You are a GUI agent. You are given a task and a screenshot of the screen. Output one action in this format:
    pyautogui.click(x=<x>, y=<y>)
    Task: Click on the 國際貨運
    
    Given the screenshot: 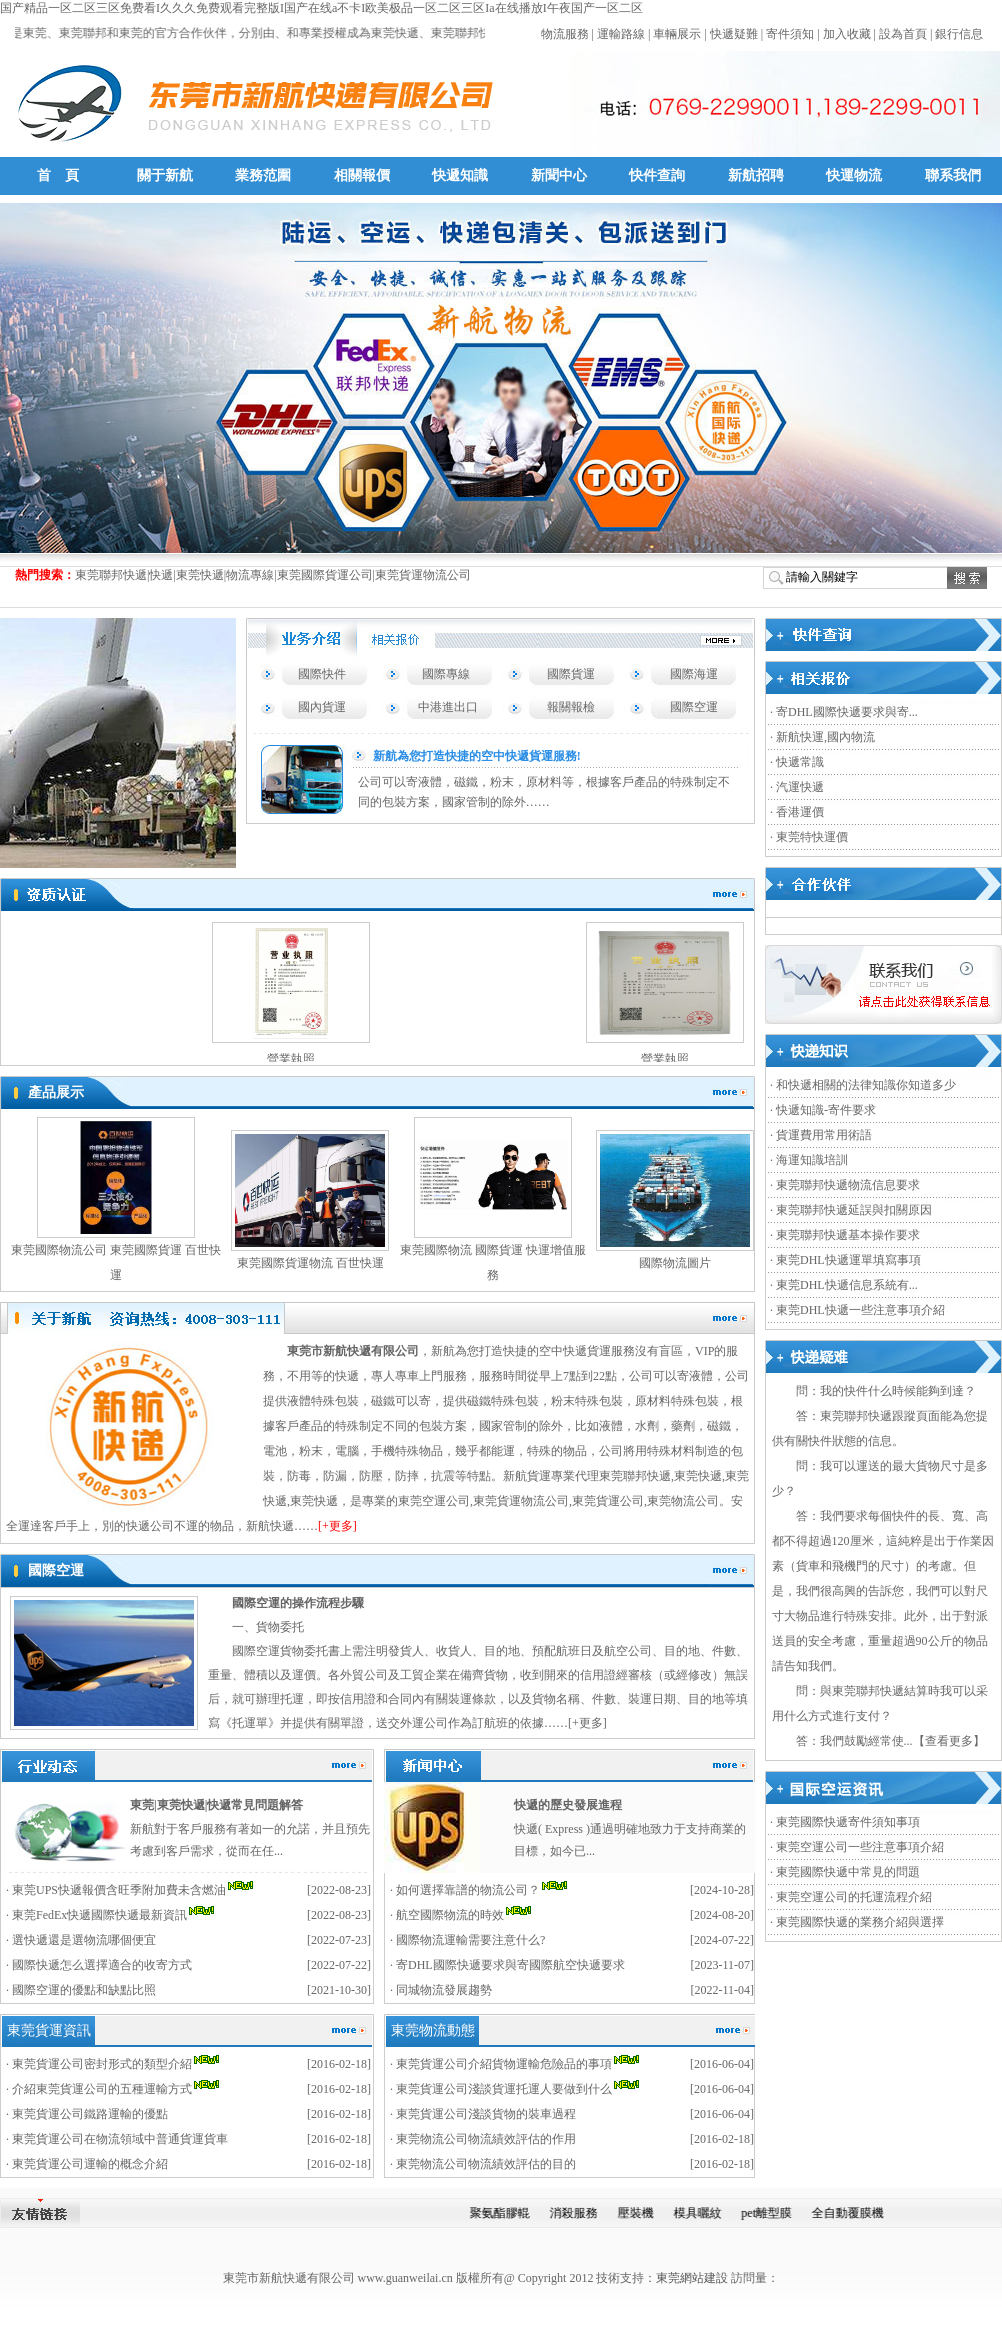 What is the action you would take?
    pyautogui.click(x=571, y=674)
    